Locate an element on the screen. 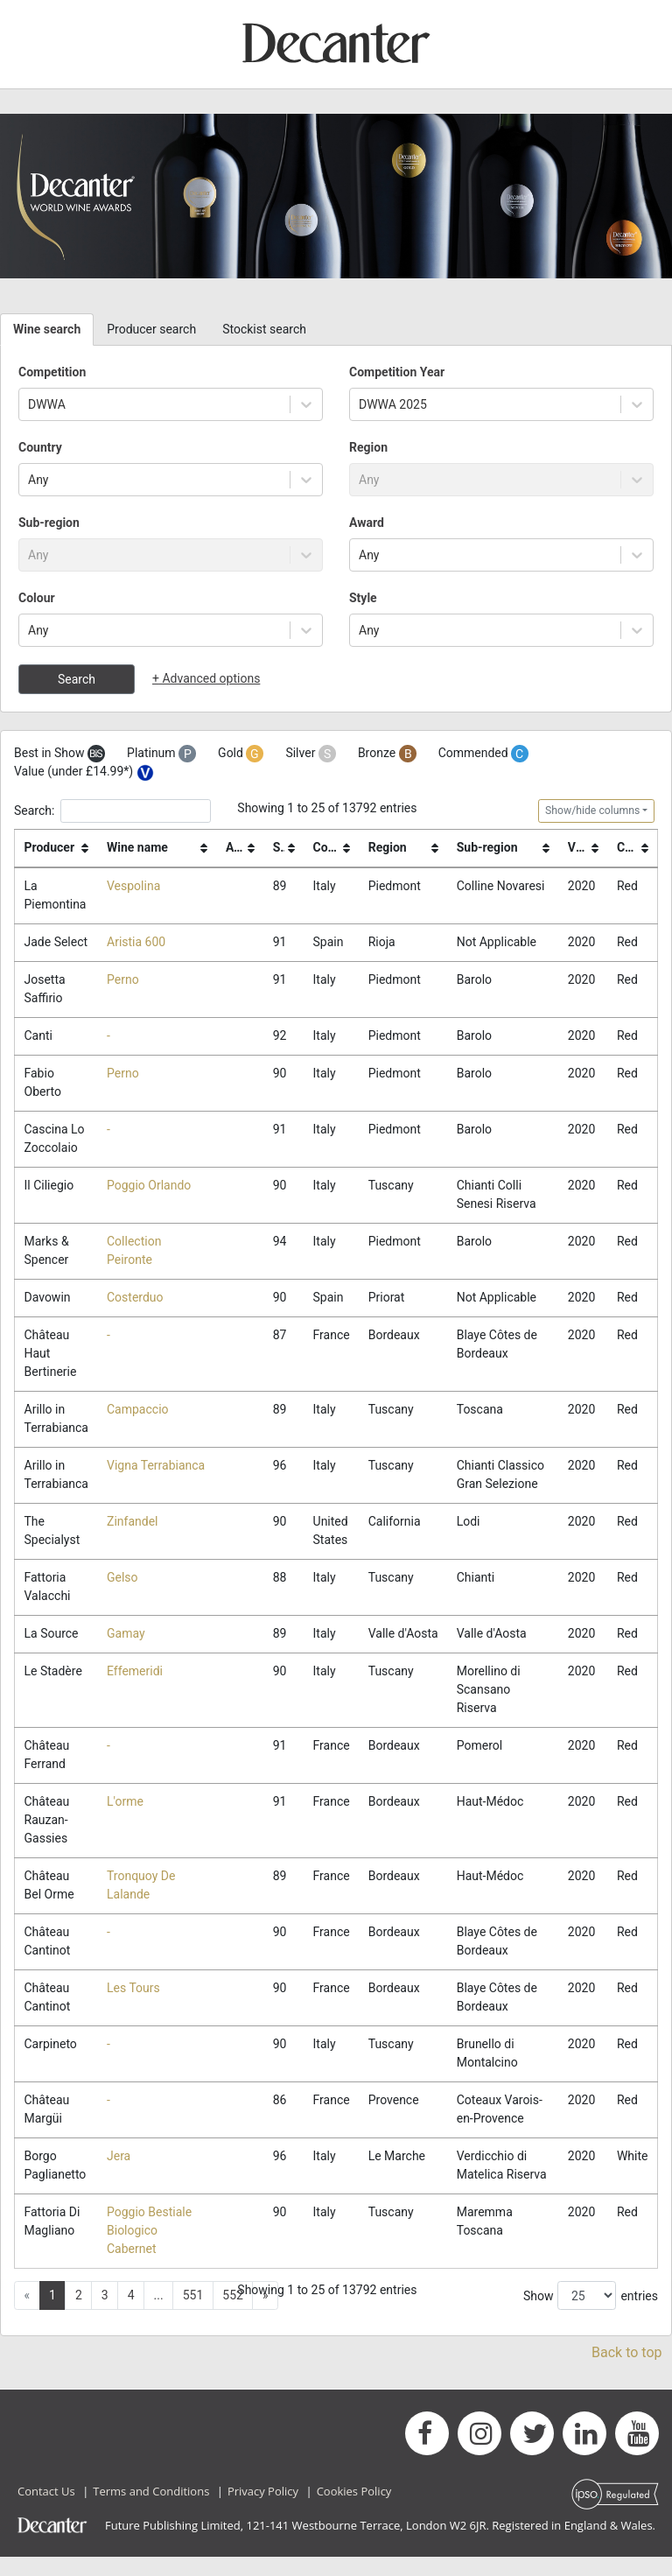  Campaccio is located at coordinates (138, 1410).